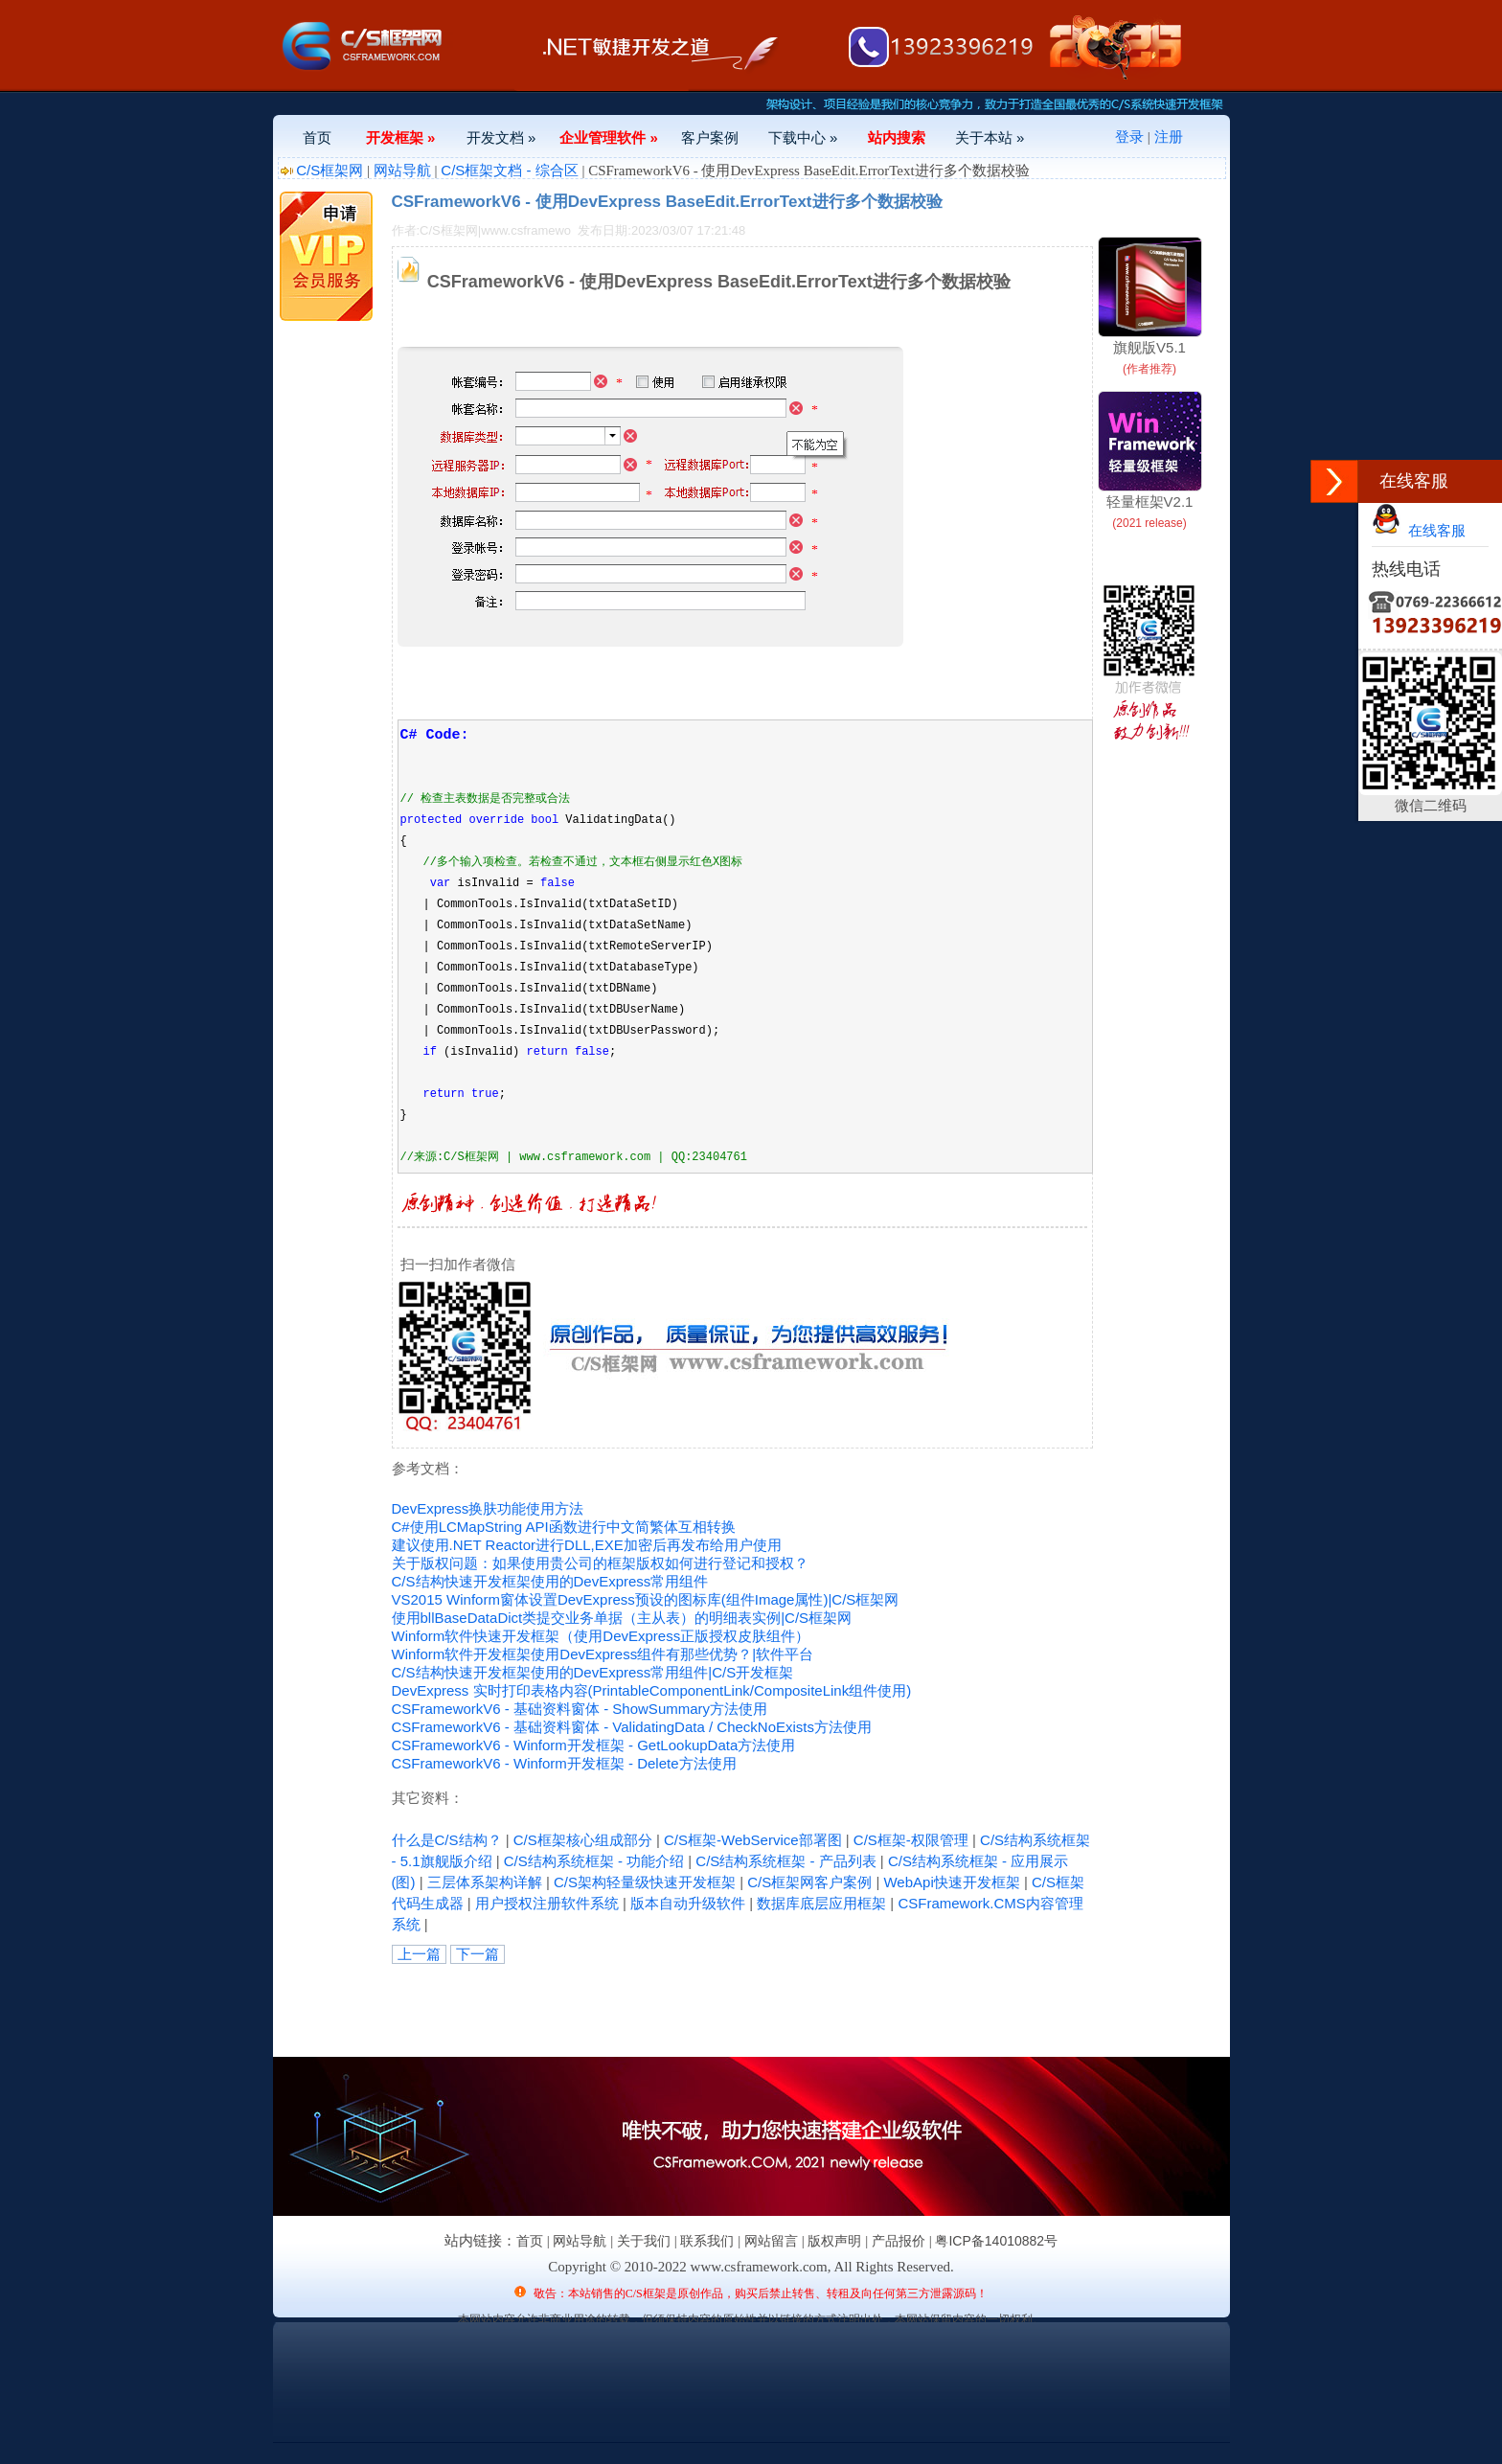 The image size is (1502, 2464). Describe the element at coordinates (1419, 530) in the screenshot. I see `在线客服` at that location.